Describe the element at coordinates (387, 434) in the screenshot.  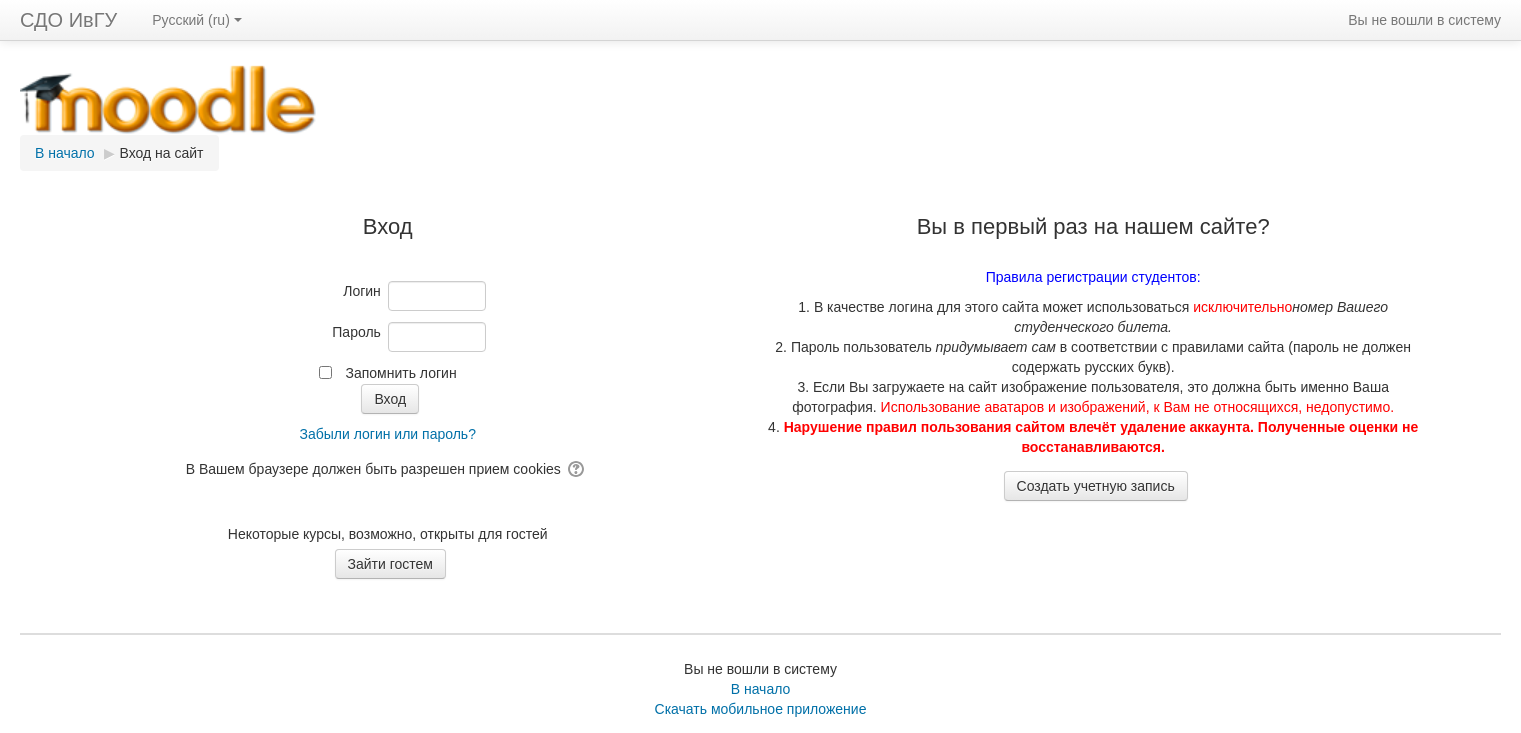
I see `Забыли логин или пароль?` at that location.